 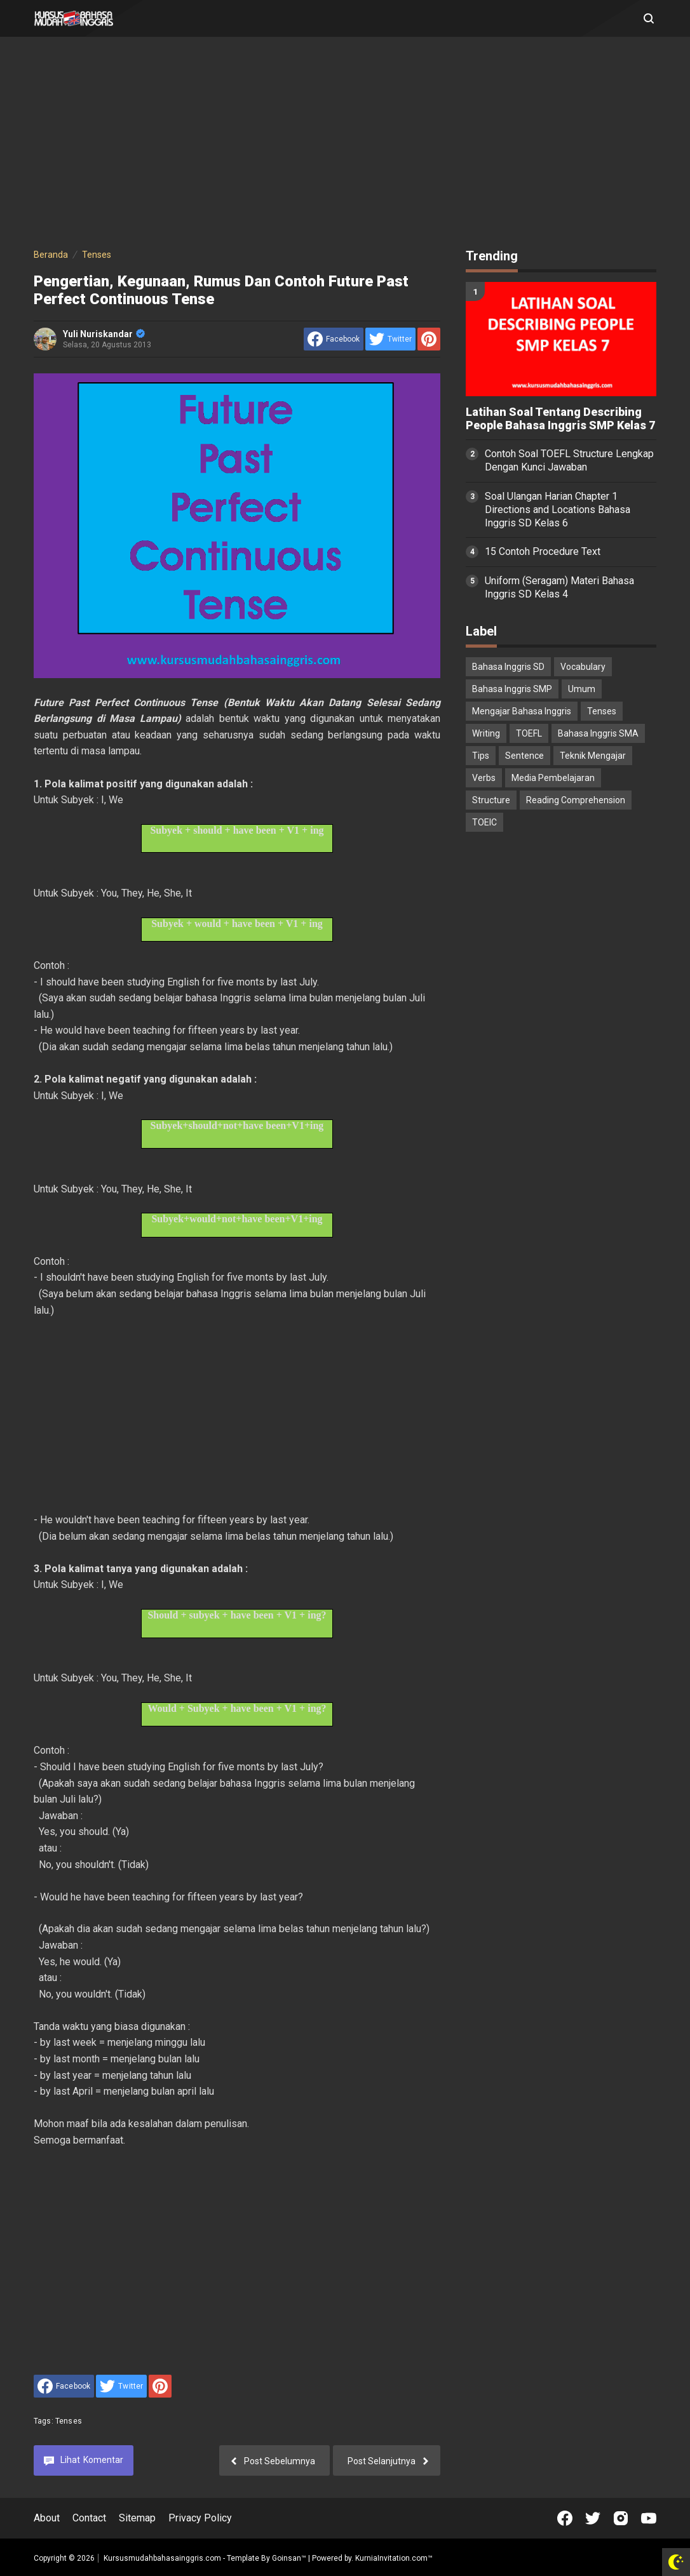 I want to click on Umum, so click(x=581, y=689).